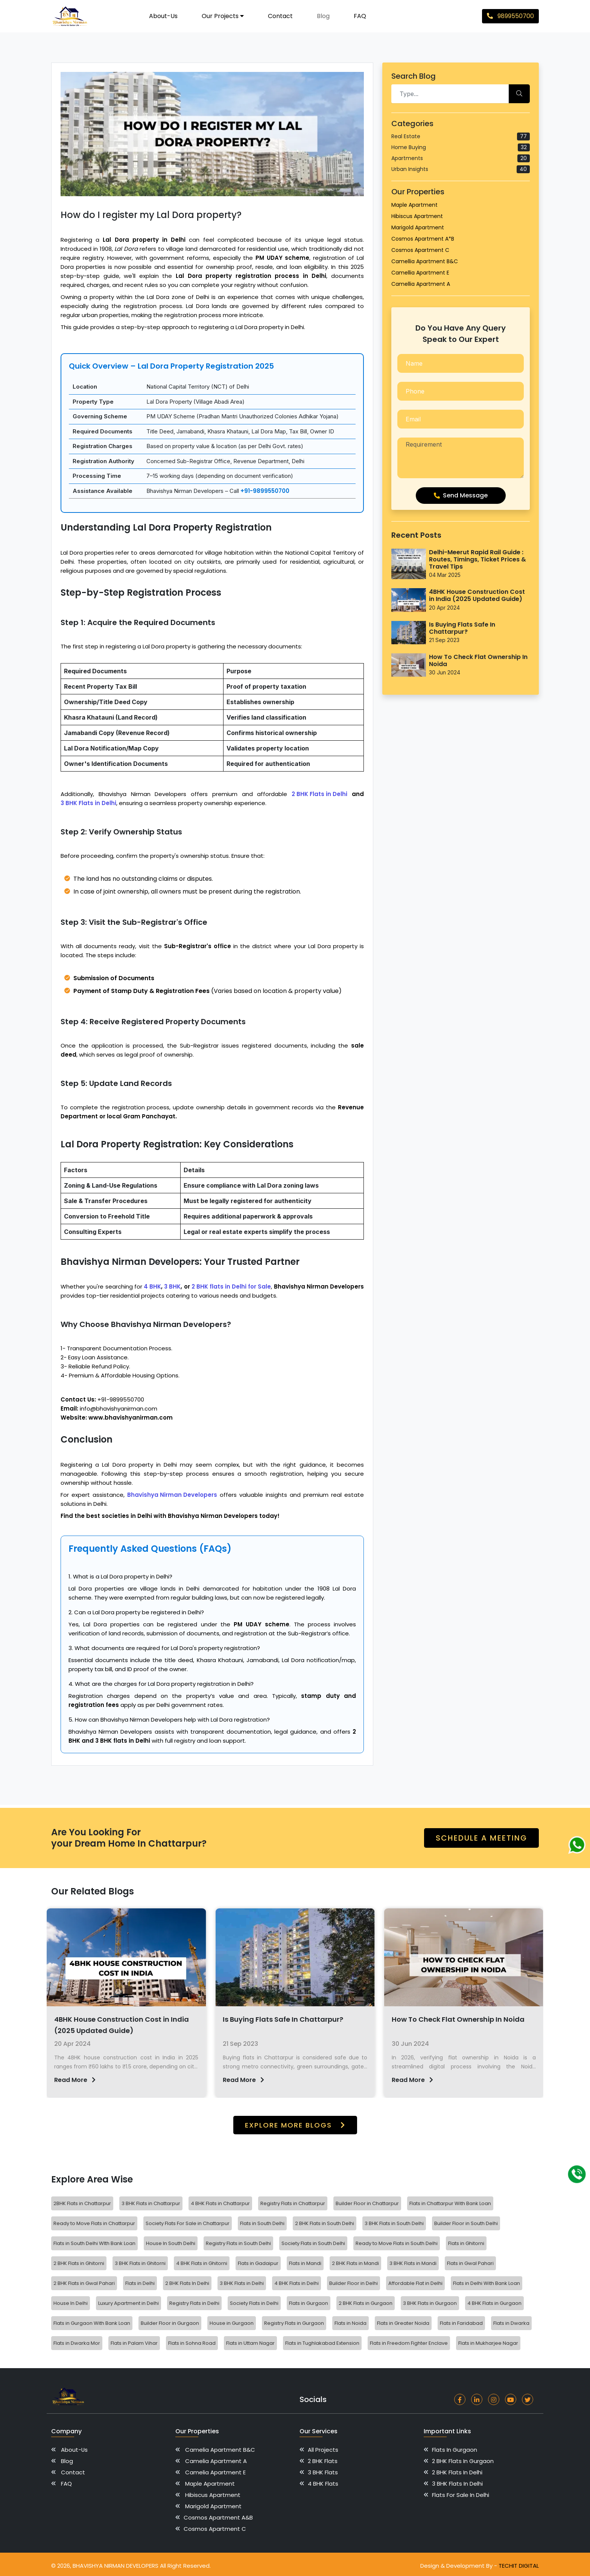 The width and height of the screenshot is (590, 2576). What do you see at coordinates (488, 2343) in the screenshot?
I see `Flats in Mukharjee Nagar` at bounding box center [488, 2343].